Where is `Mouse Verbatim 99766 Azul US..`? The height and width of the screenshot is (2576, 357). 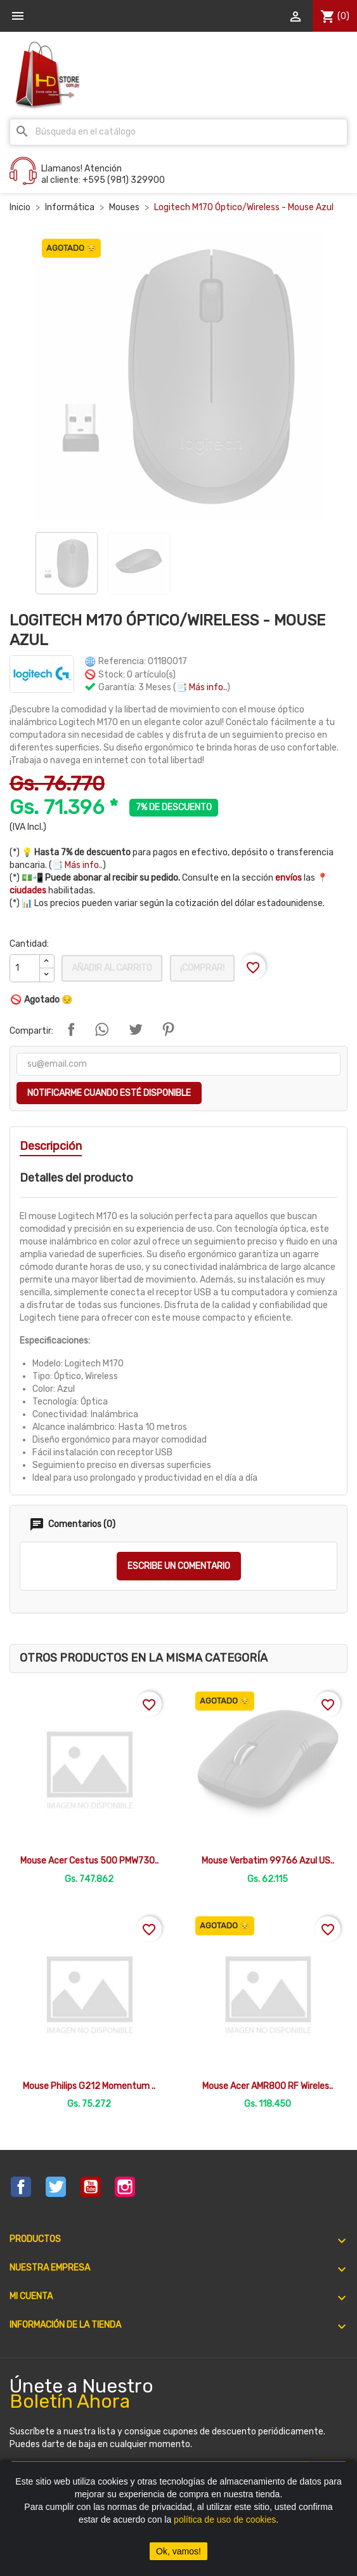
Mouse Verbatim 99766 Azul US.. is located at coordinates (268, 1860).